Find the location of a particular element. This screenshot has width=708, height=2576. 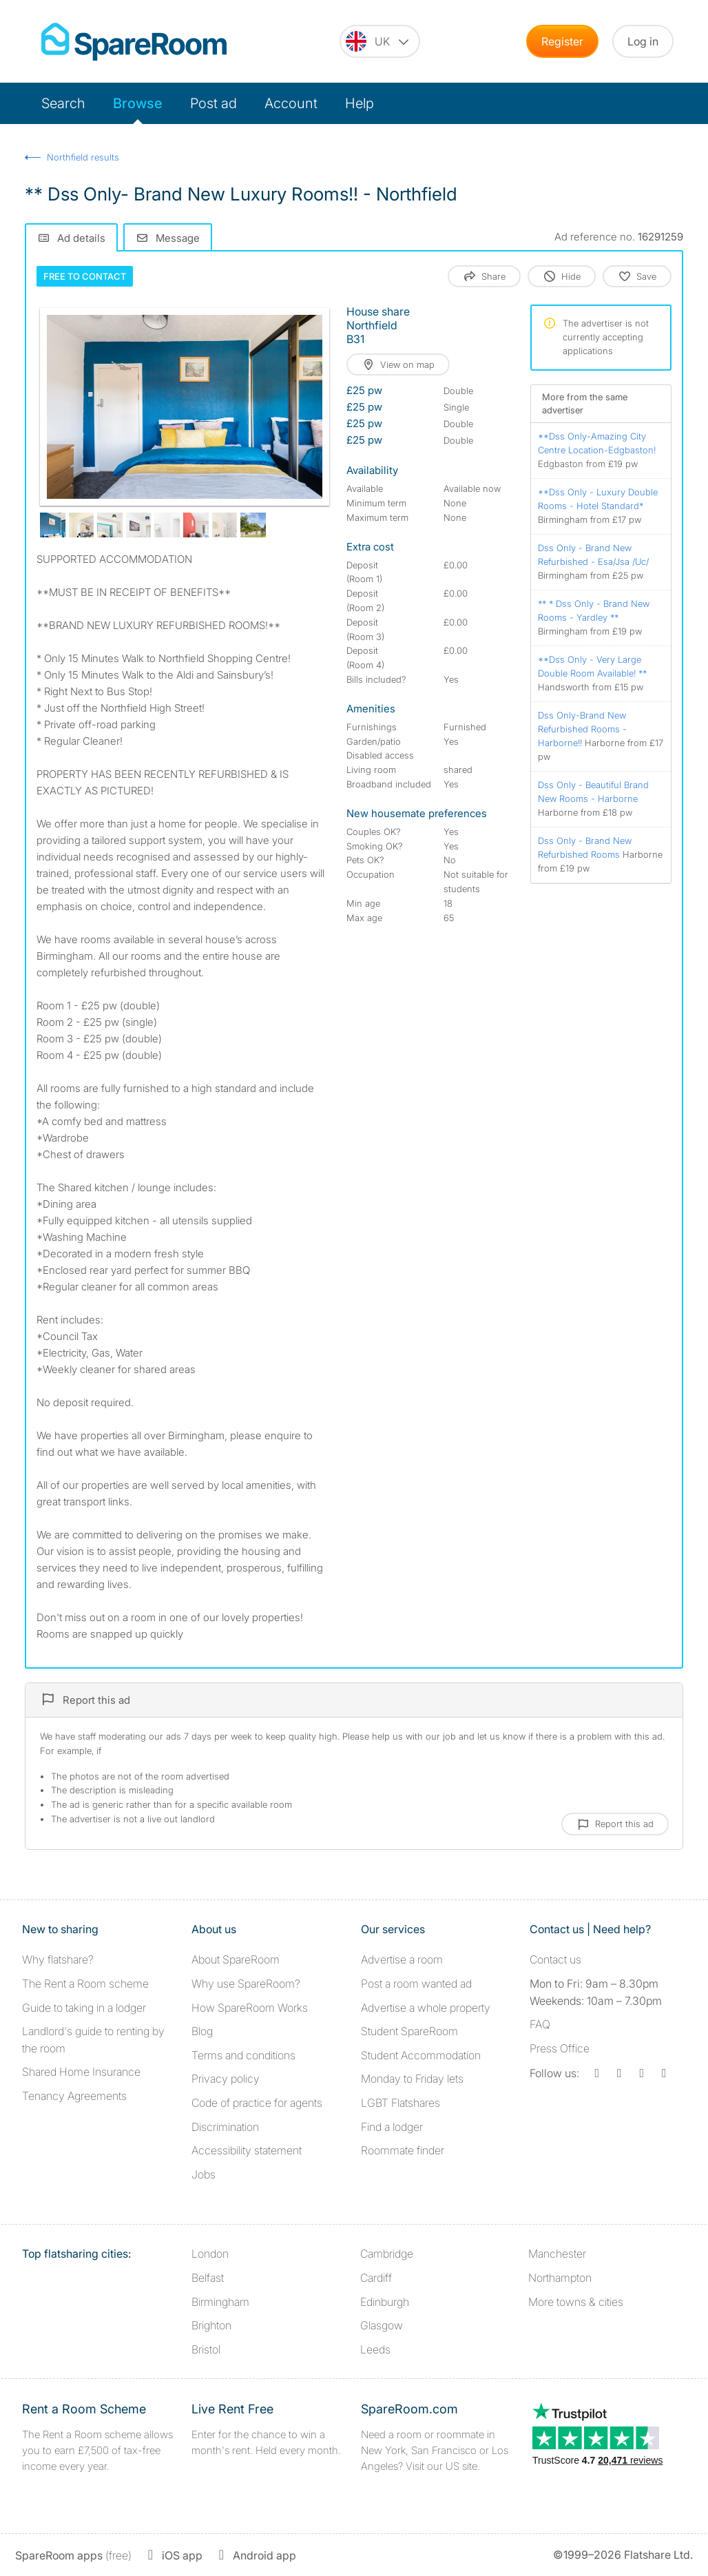

Find a lodger is located at coordinates (392, 2127).